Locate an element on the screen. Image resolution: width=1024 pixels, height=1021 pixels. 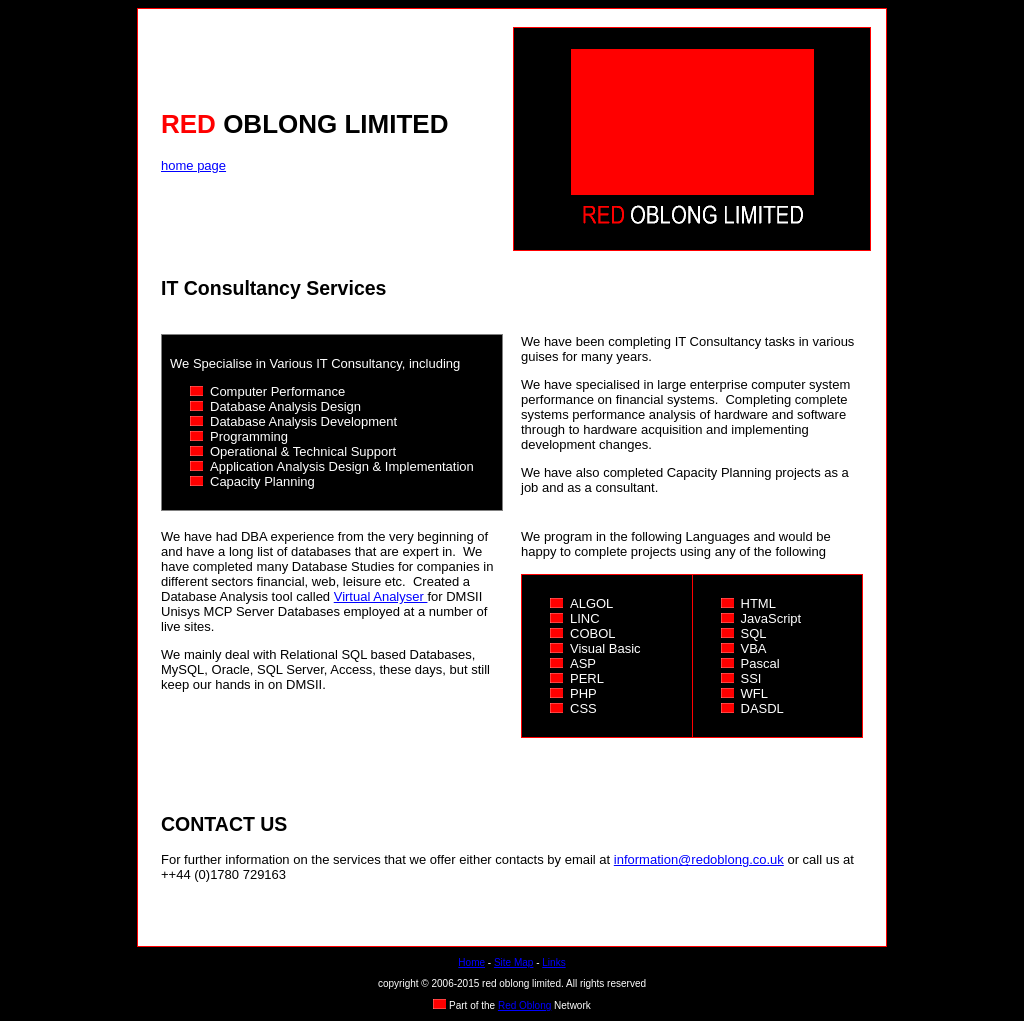
information@redoblong.co.uk is located at coordinates (699, 859).